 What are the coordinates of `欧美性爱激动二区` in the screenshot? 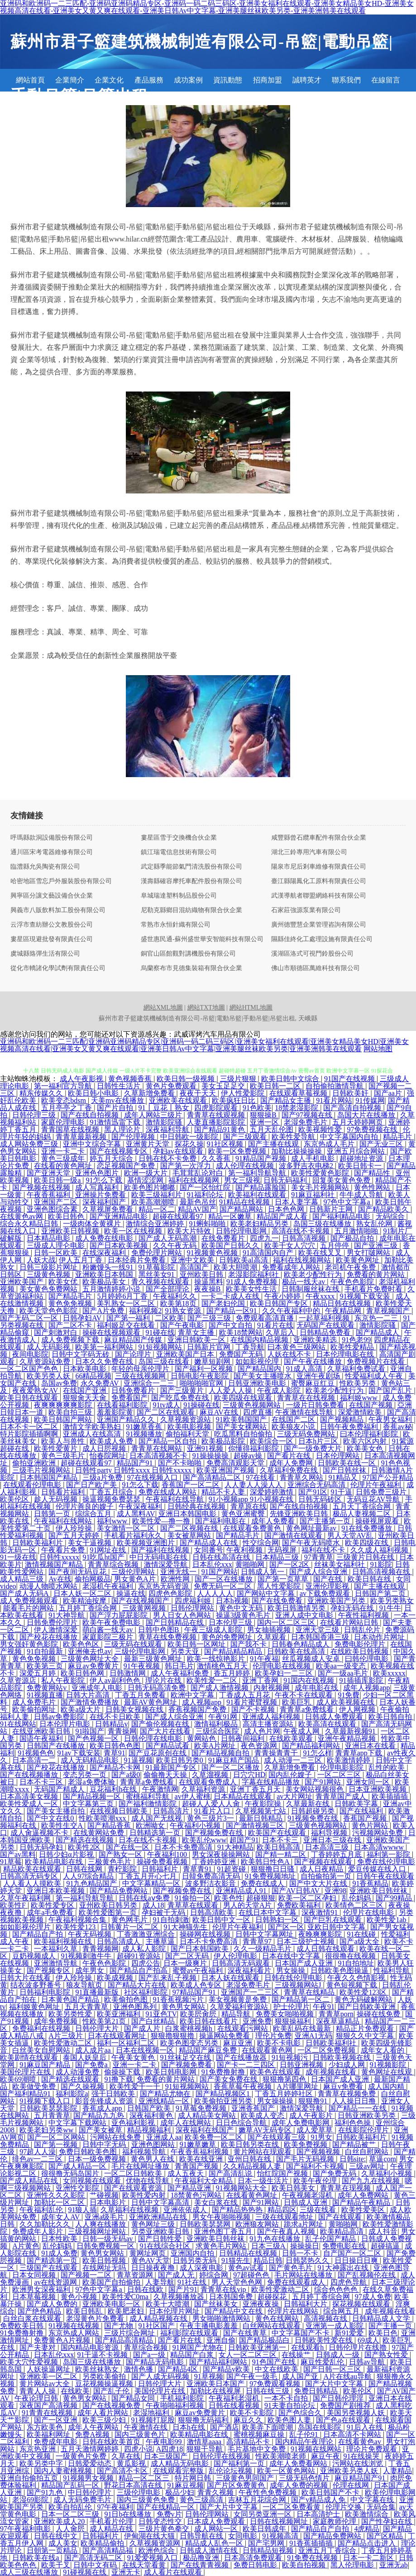 It's located at (64, 2043).